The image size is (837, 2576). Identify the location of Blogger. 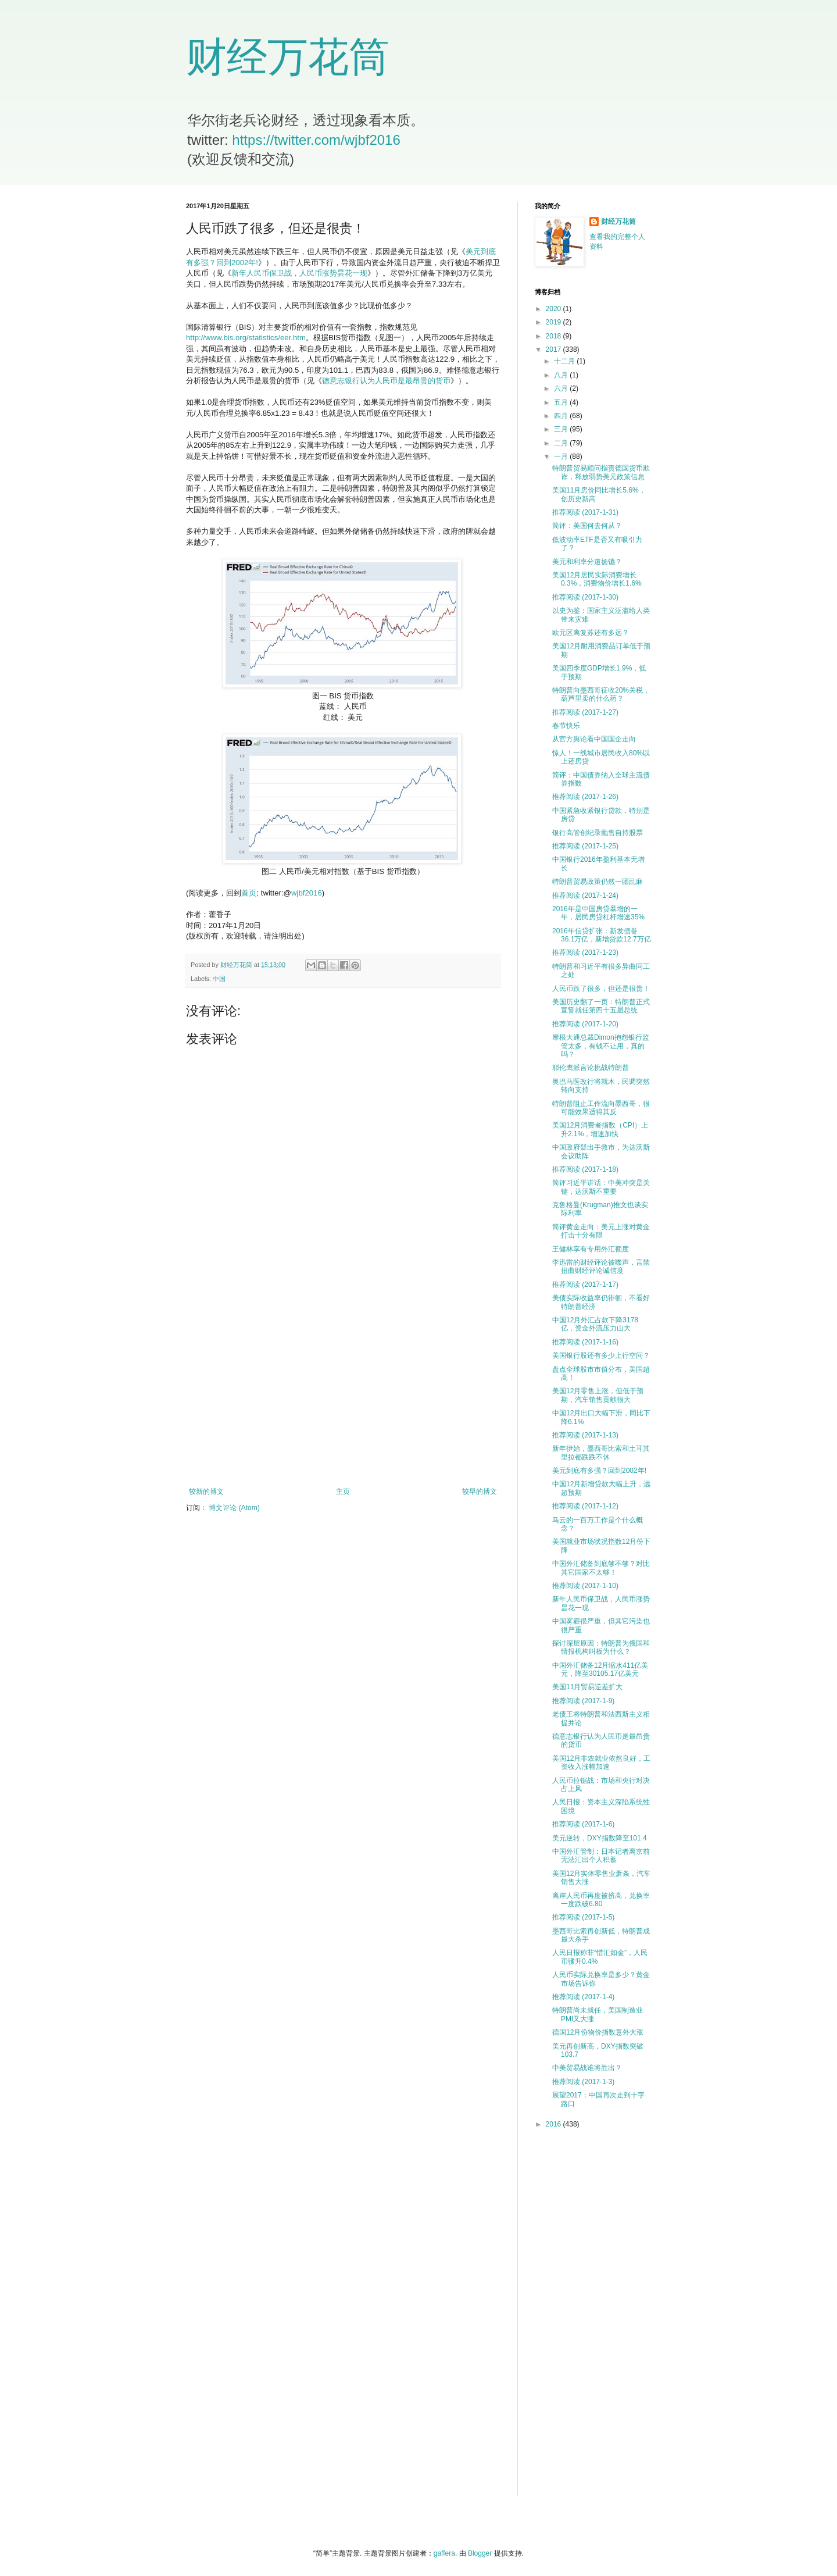
(480, 2553).